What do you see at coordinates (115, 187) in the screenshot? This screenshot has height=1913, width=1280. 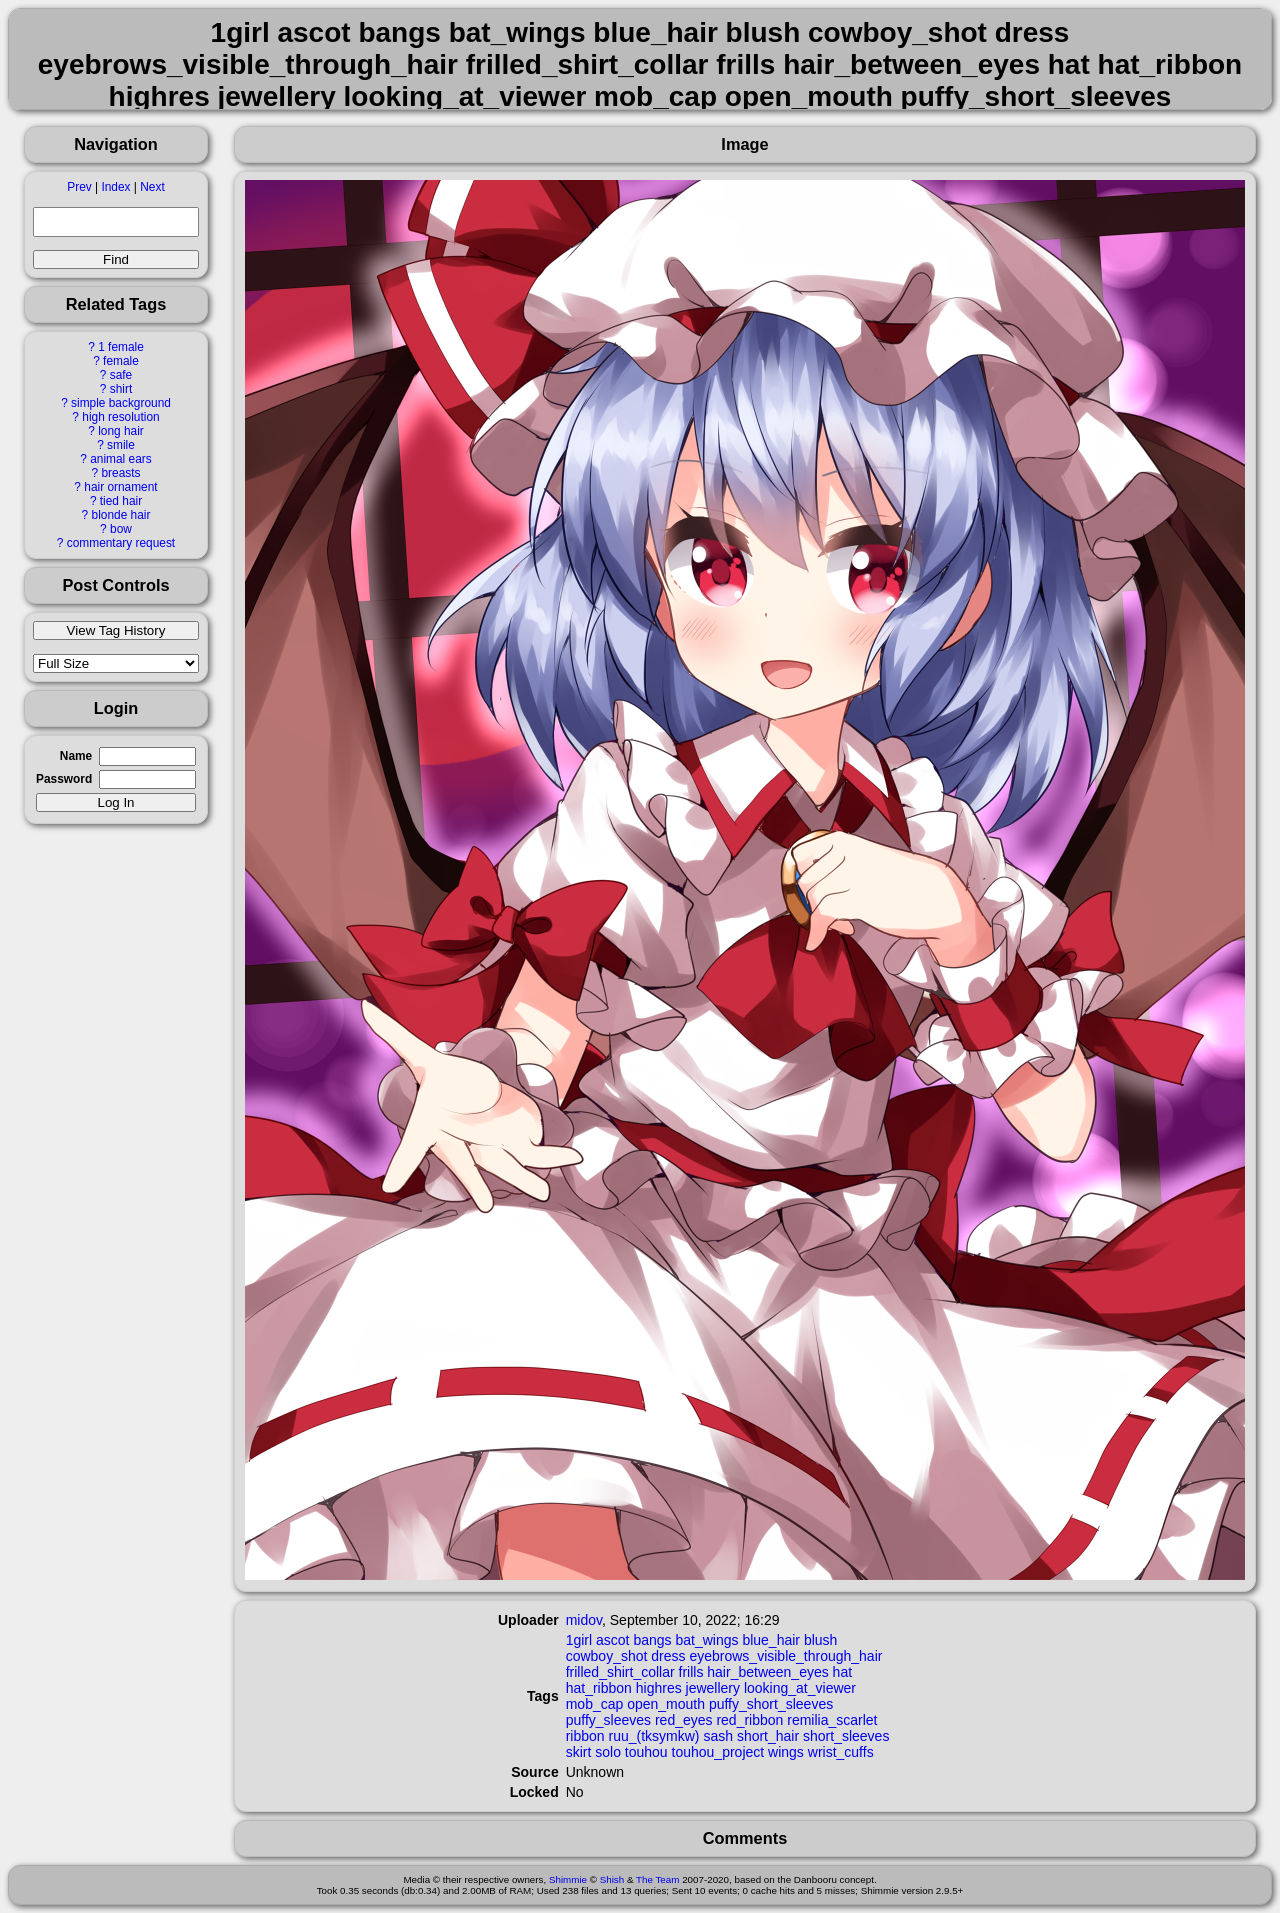 I see `Index` at bounding box center [115, 187].